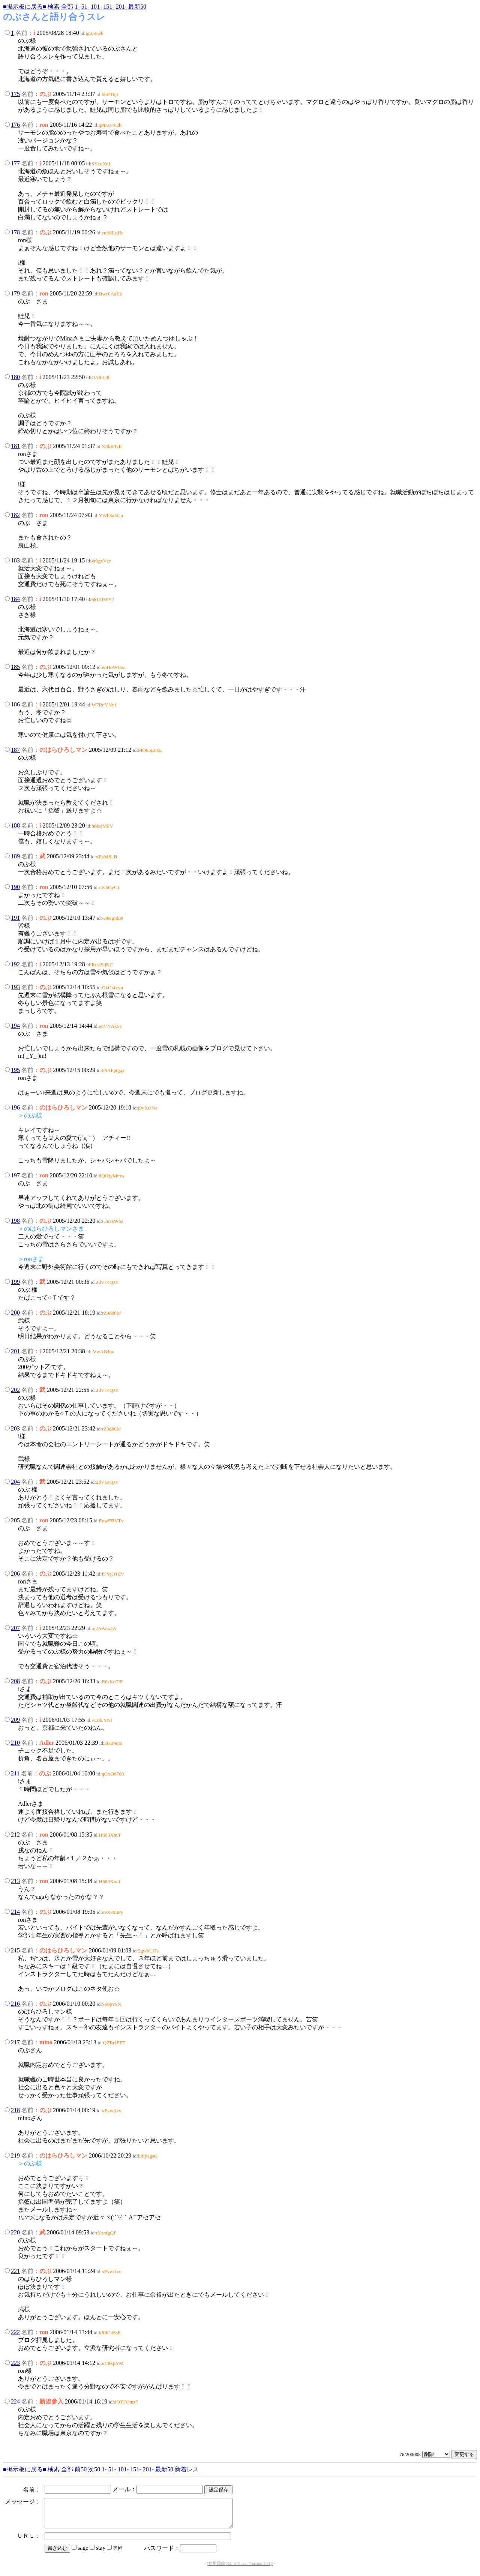 The image size is (480, 2576). Describe the element at coordinates (15, 1026) in the screenshot. I see `194` at that location.